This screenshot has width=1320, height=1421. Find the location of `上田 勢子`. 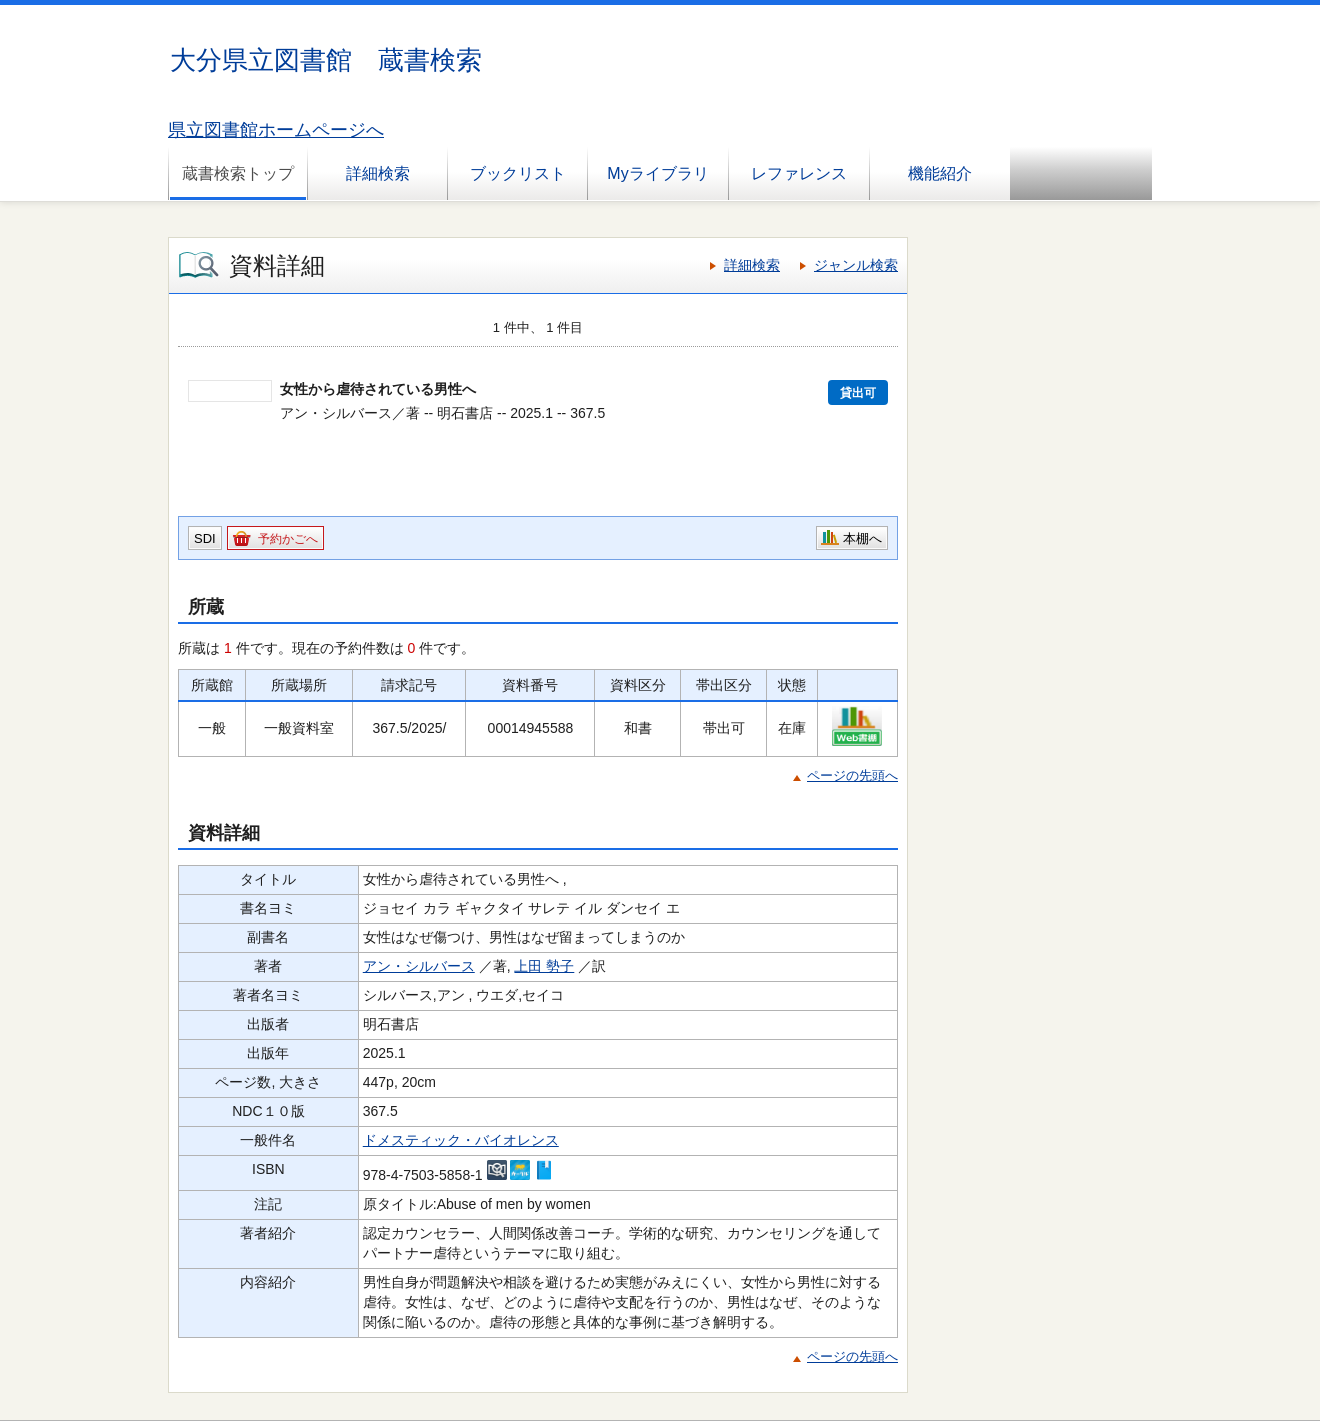

上田 勢子 is located at coordinates (544, 966).